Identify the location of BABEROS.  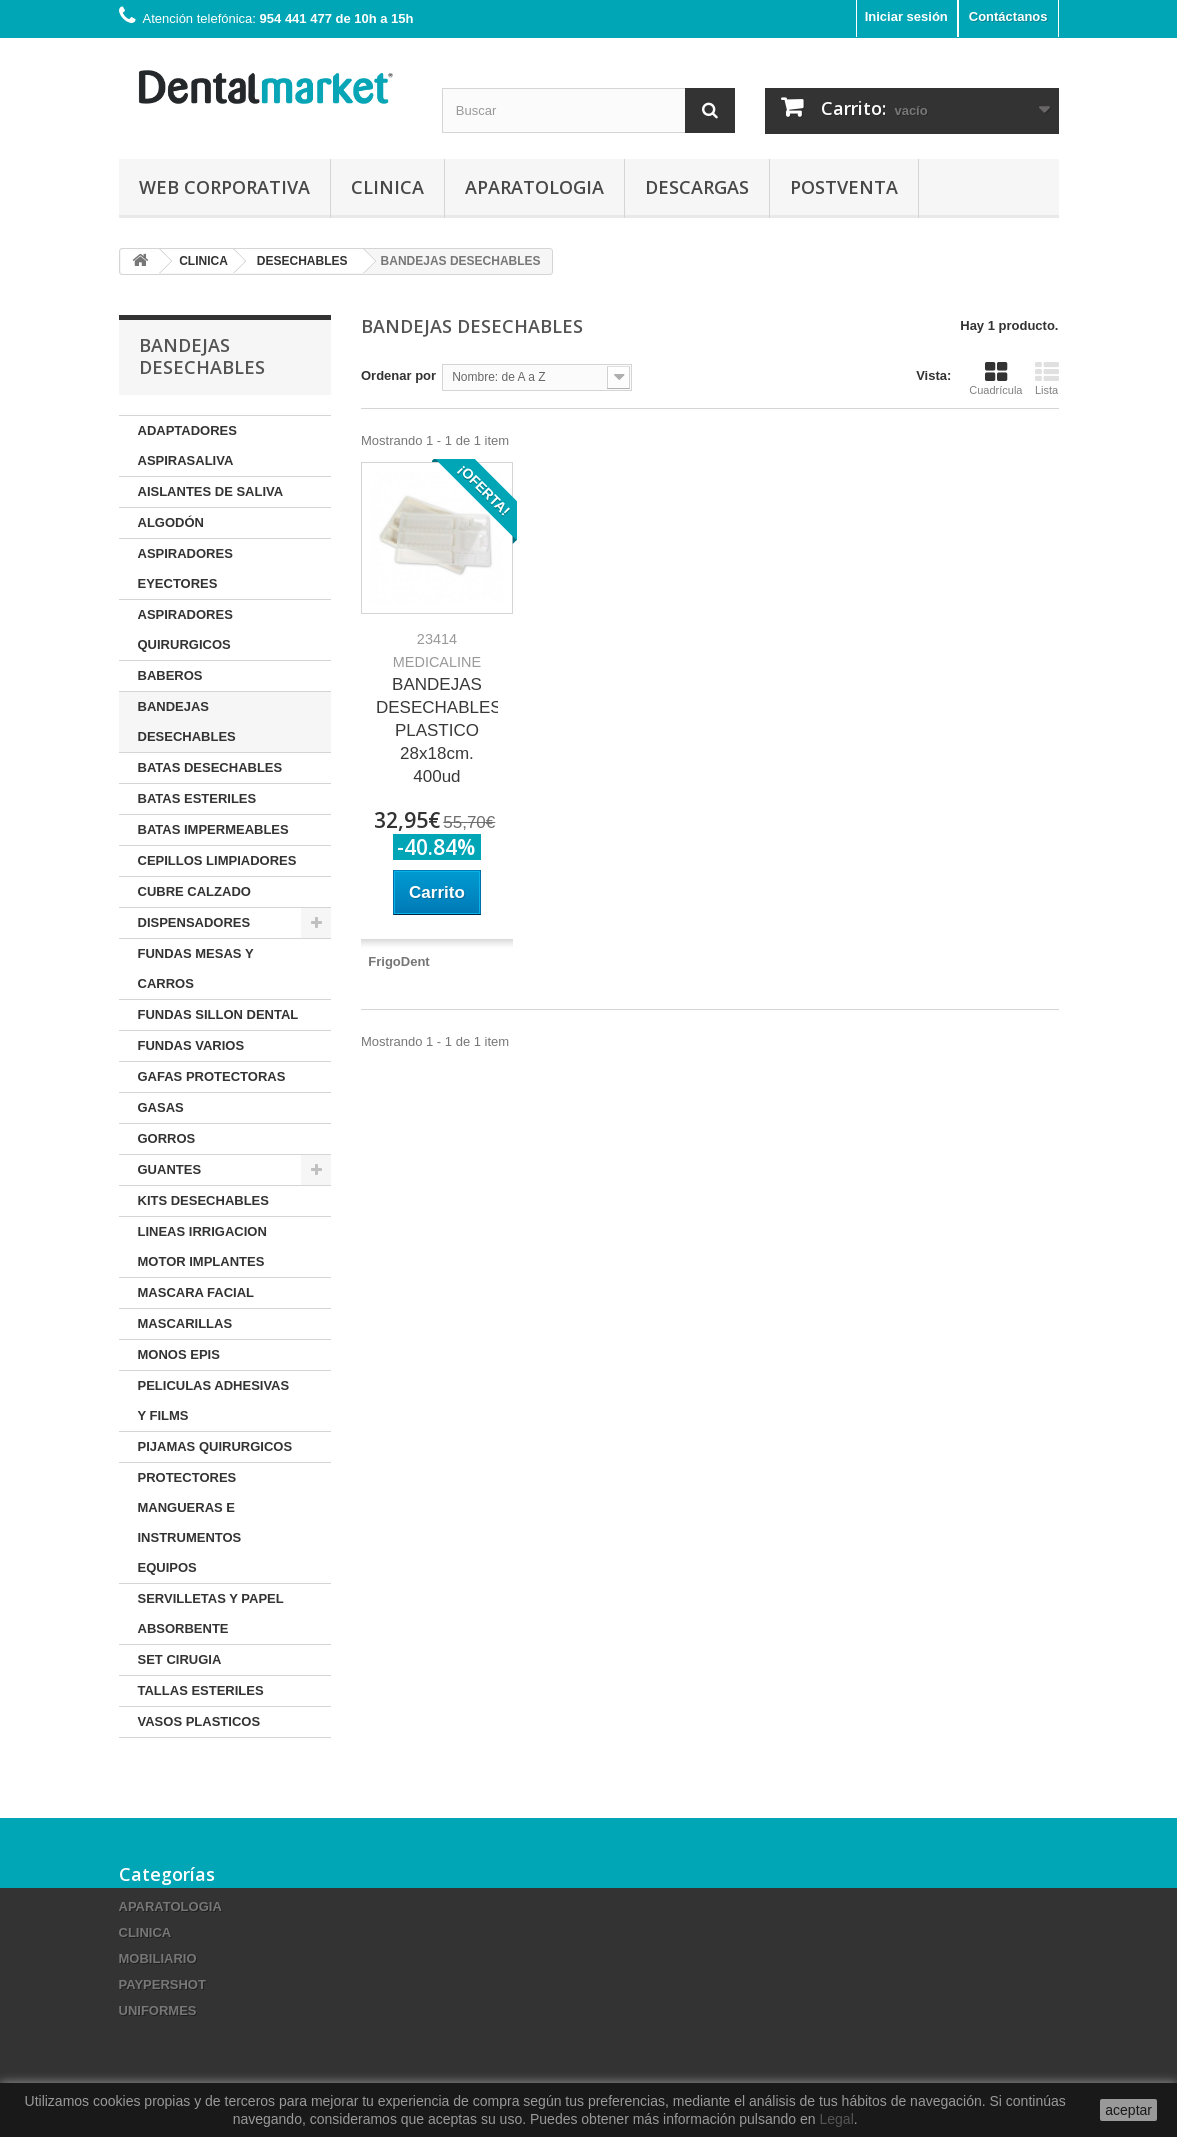
(170, 675).